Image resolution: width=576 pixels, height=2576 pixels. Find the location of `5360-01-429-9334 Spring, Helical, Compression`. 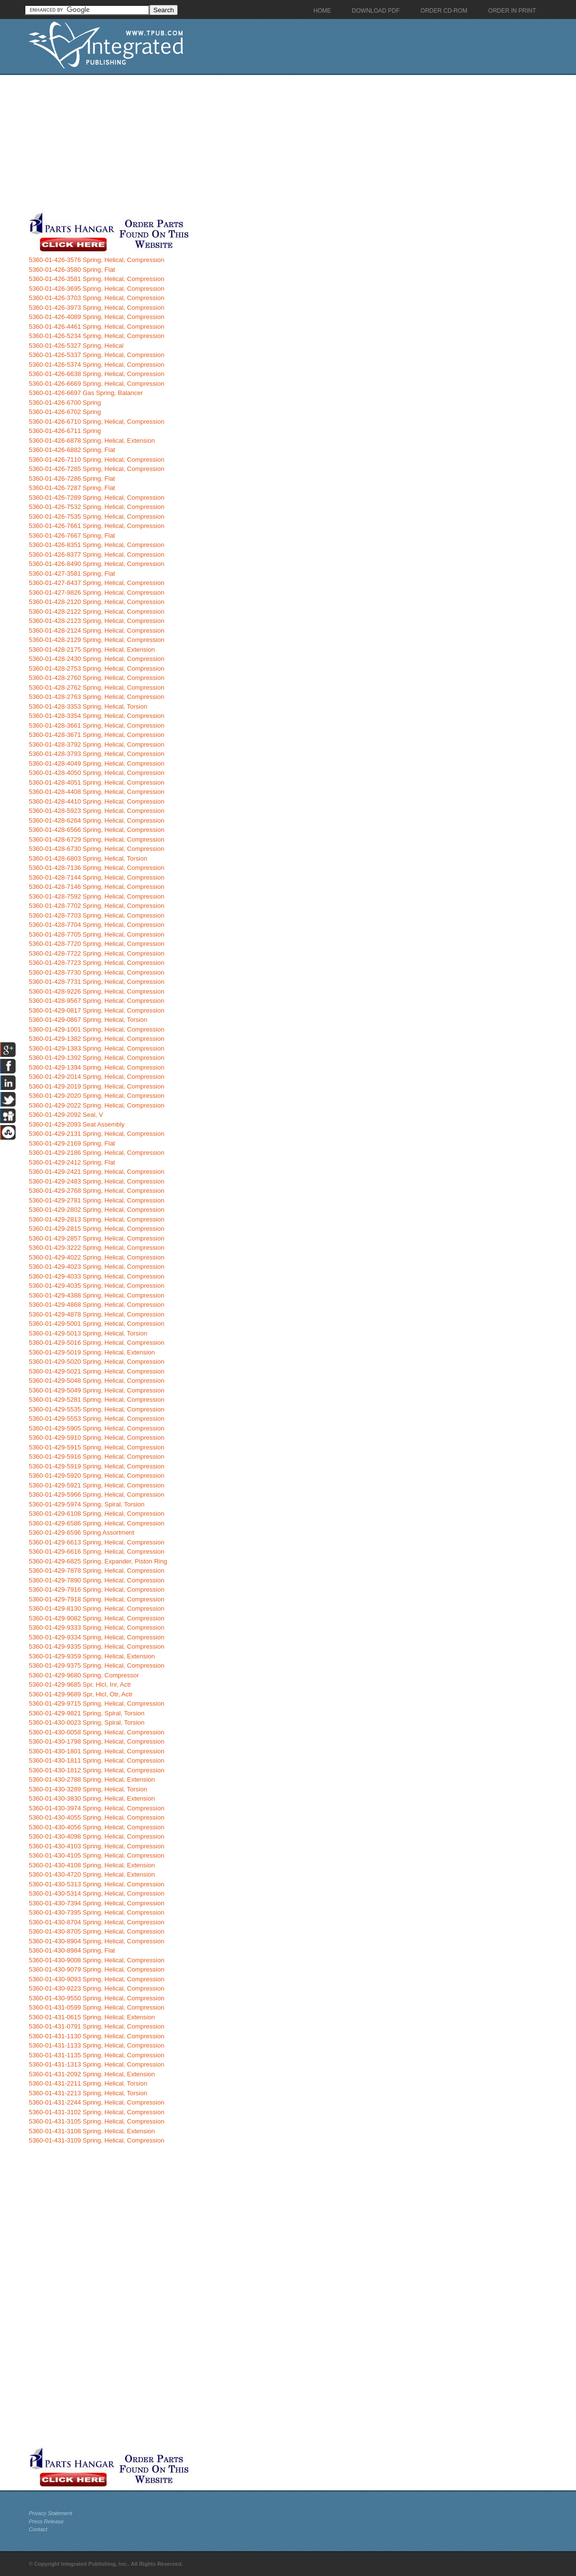

5360-01-429-9334 Spring, Helical, Compression is located at coordinates (96, 1637).